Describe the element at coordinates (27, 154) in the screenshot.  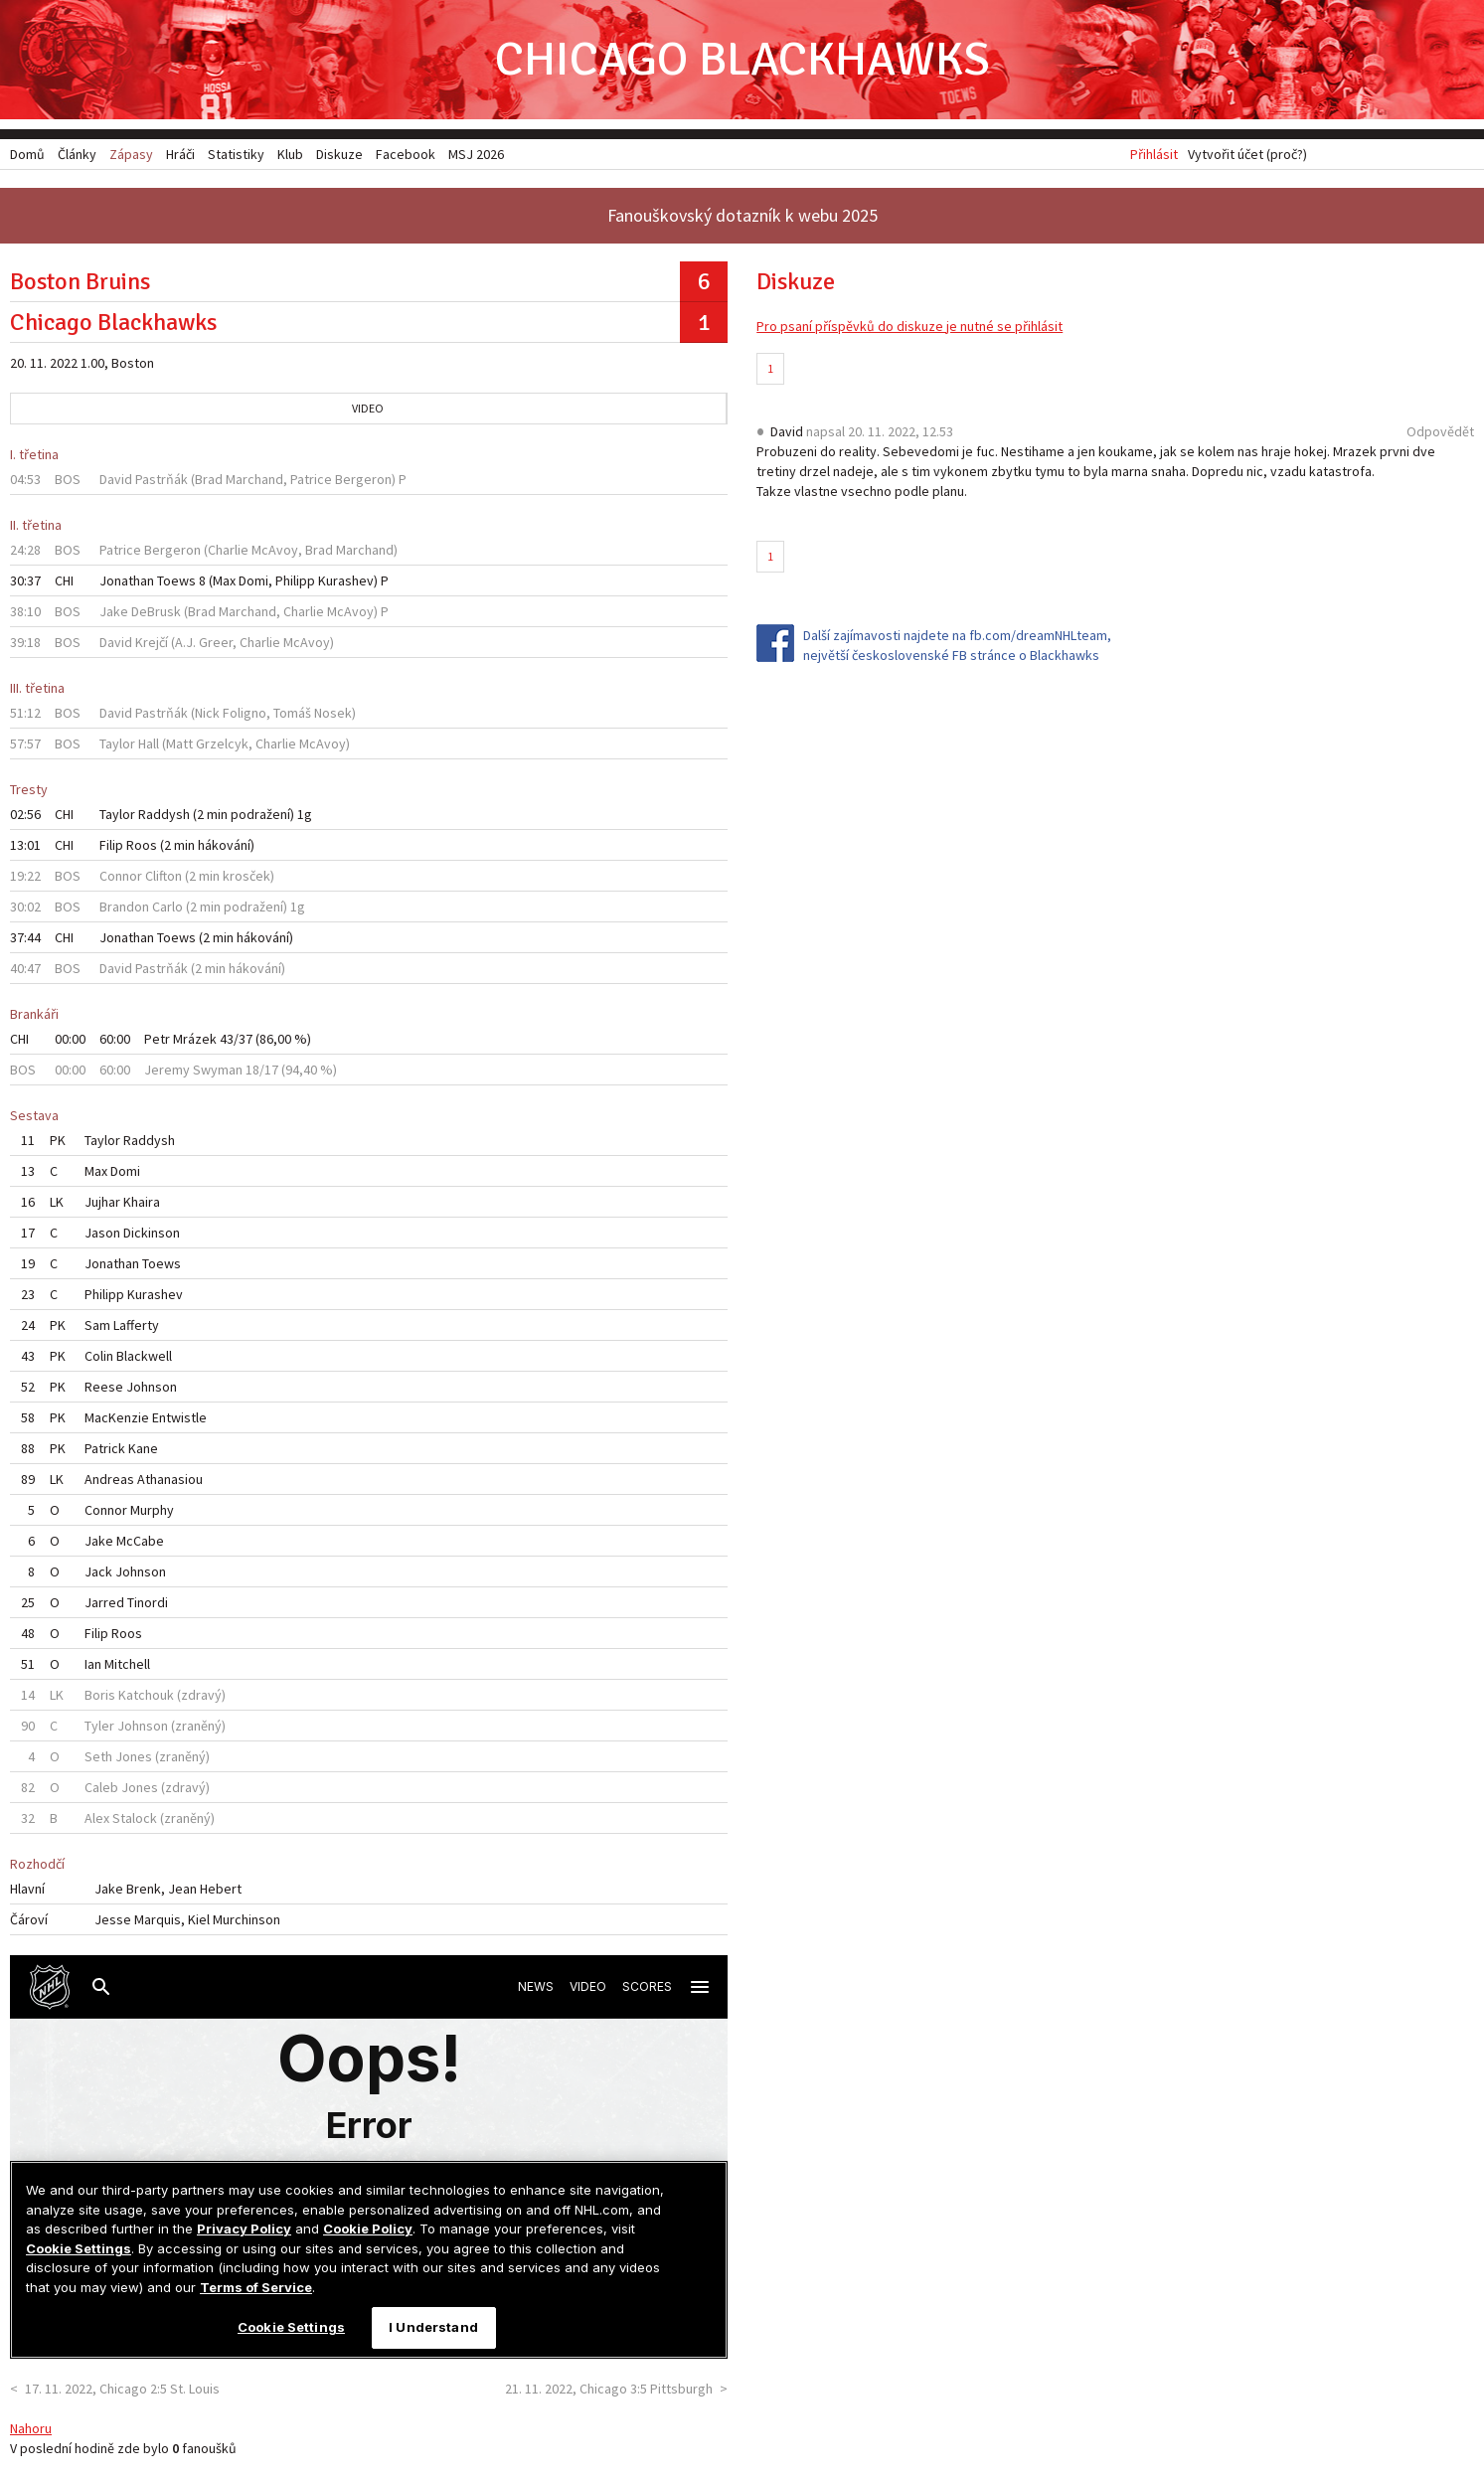
I see `Domů` at that location.